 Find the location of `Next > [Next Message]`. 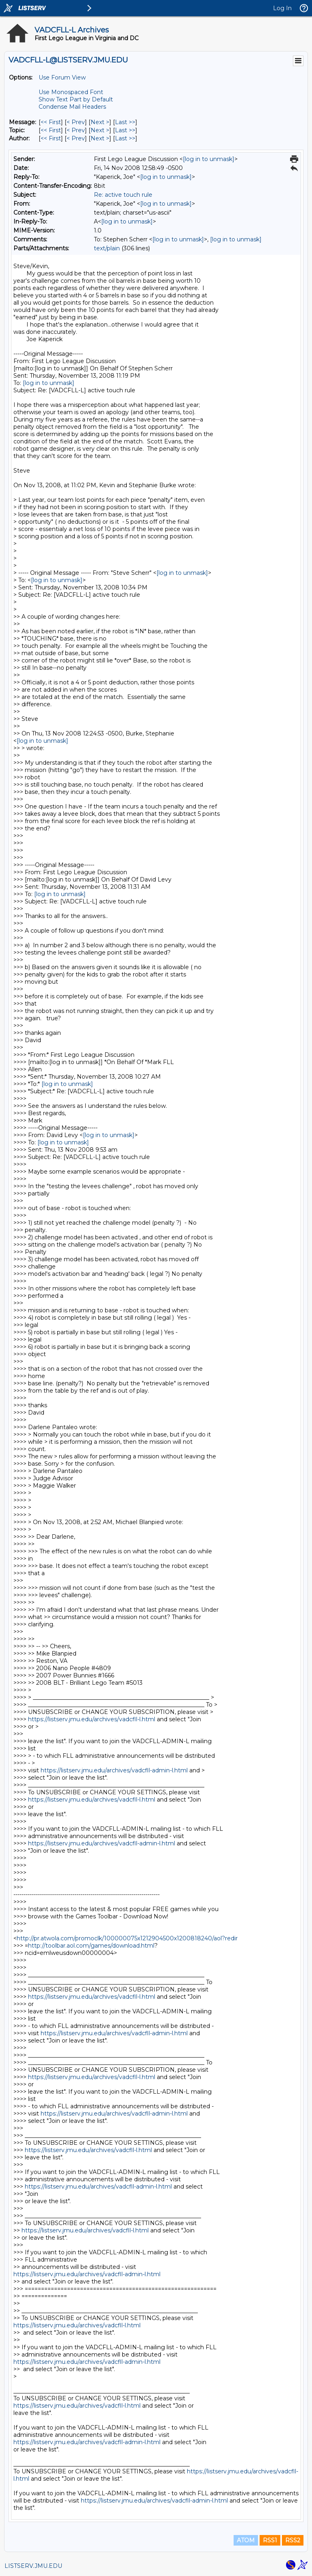

Next > [Next Message] is located at coordinates (100, 122).